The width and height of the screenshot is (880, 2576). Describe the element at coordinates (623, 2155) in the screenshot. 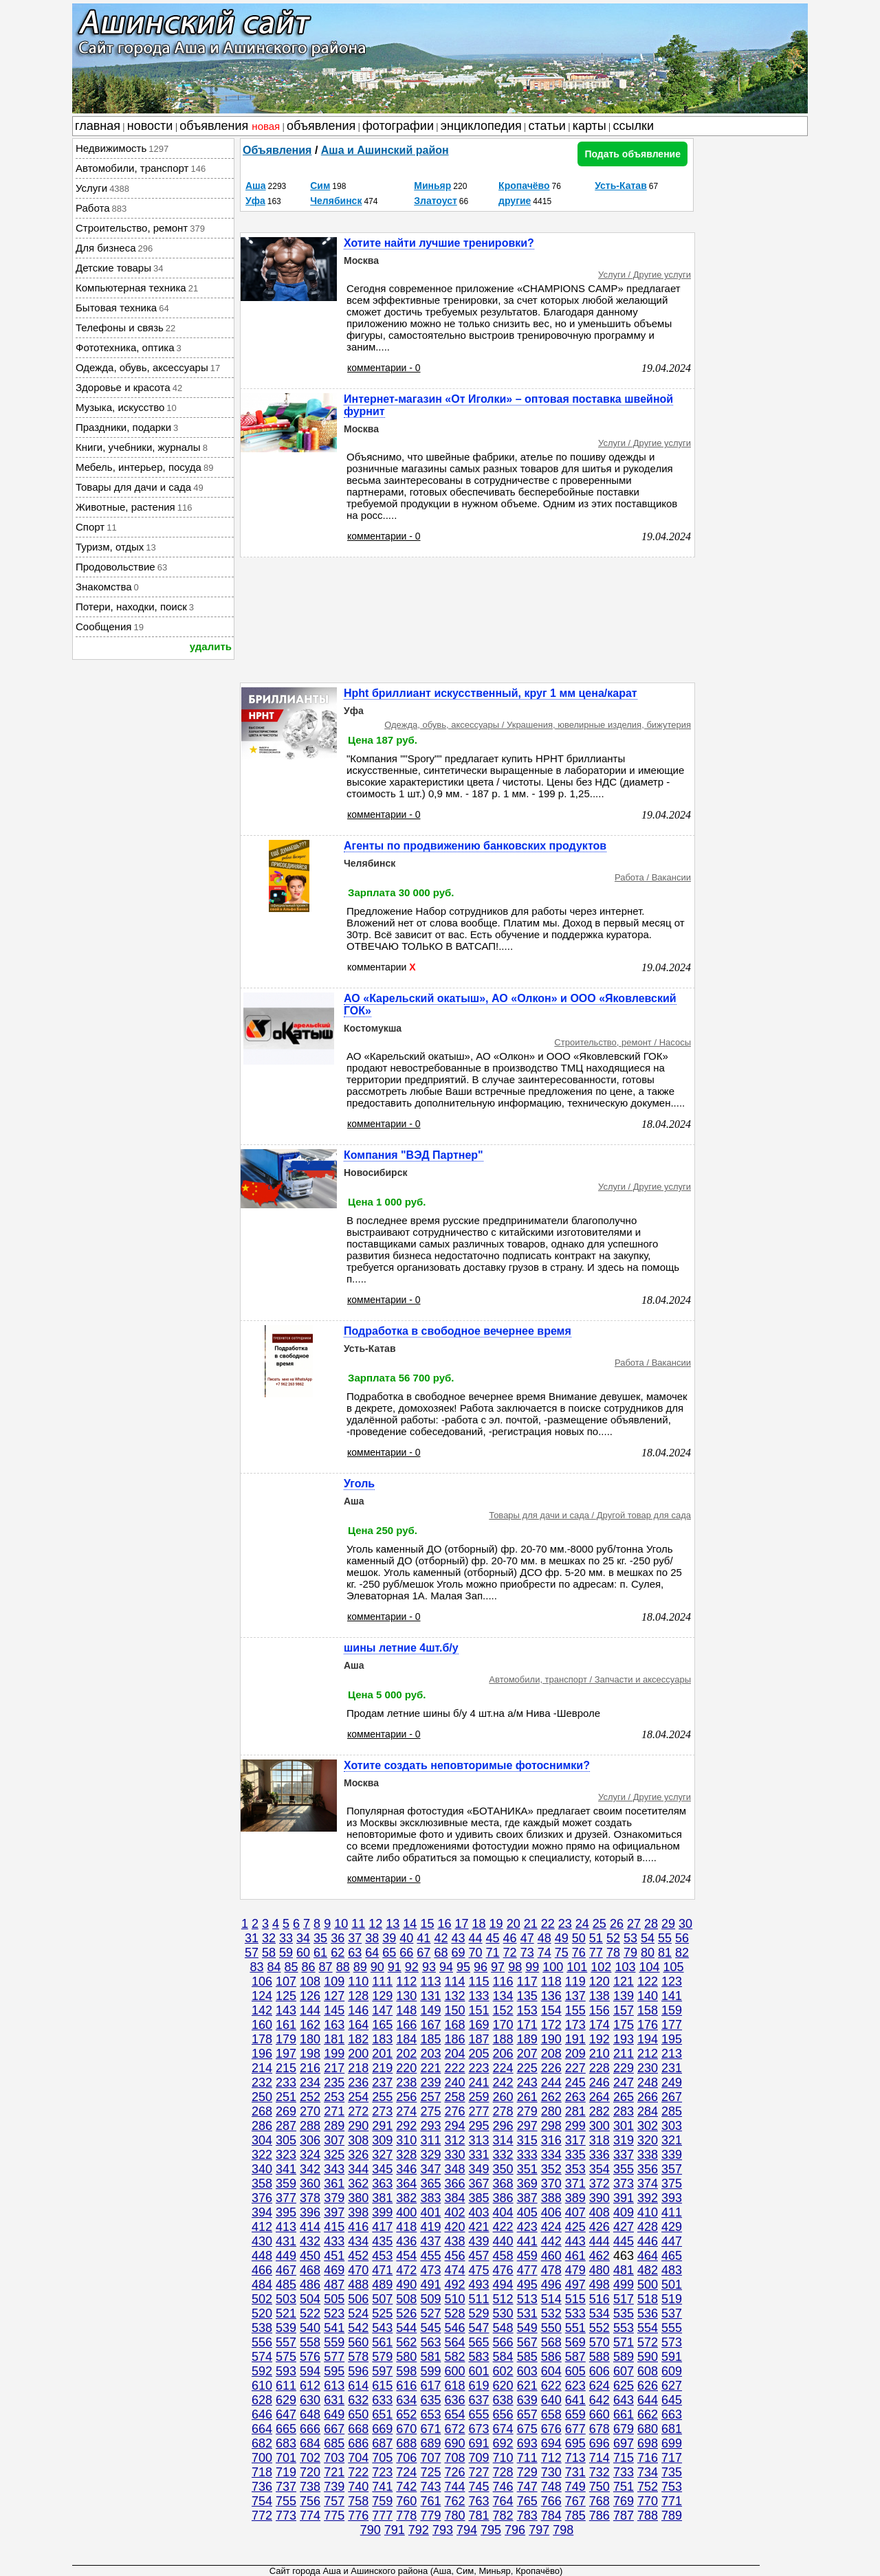

I see `337` at that location.